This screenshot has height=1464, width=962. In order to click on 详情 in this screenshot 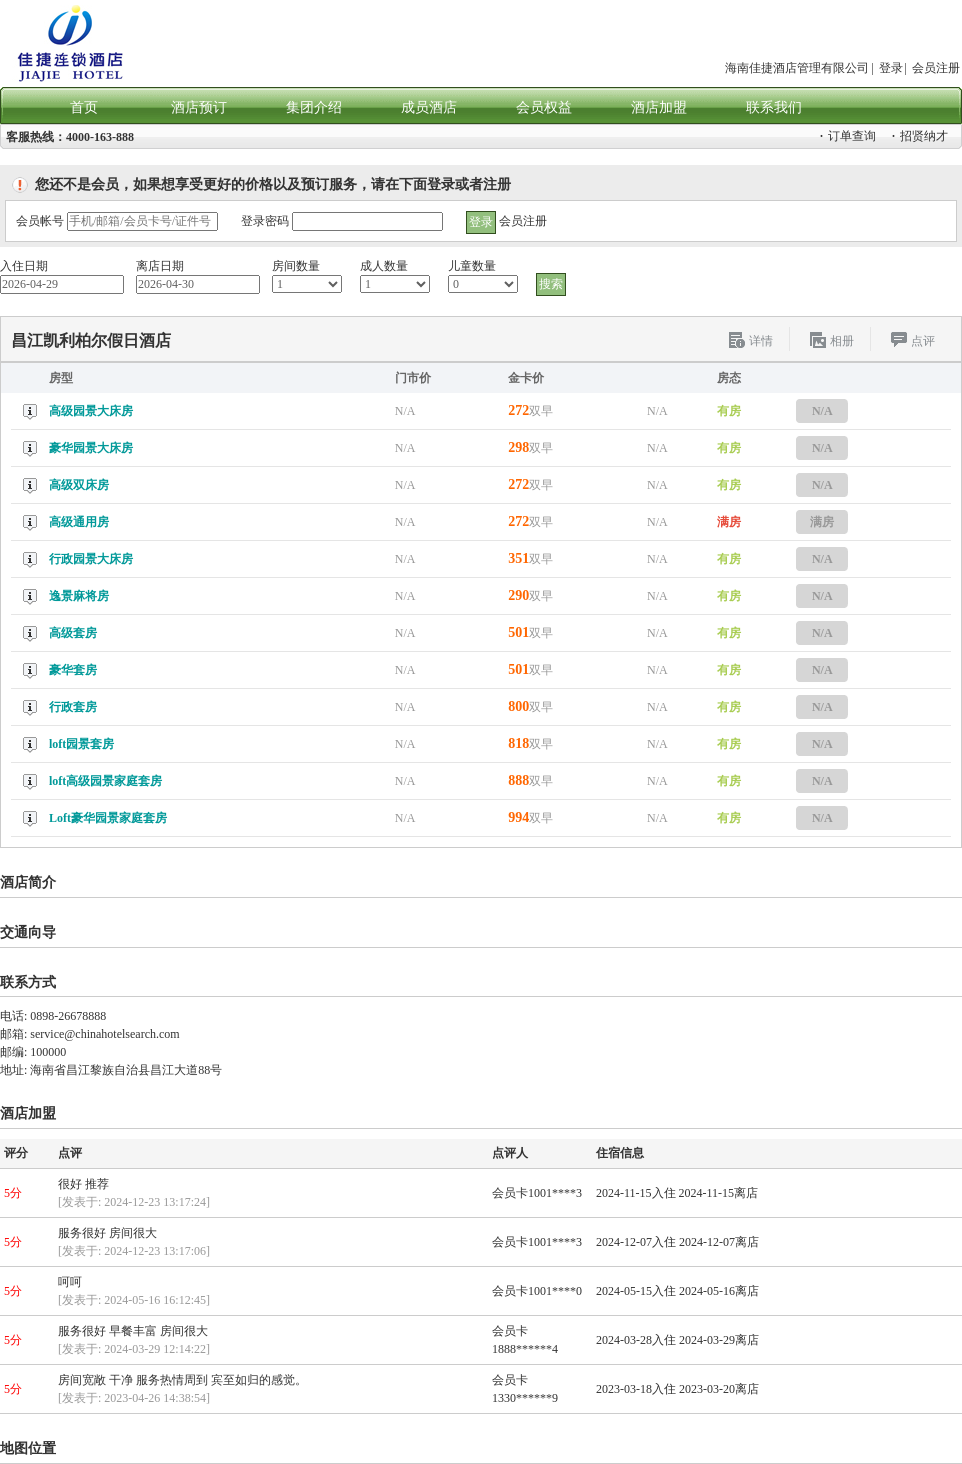, I will do `click(761, 341)`.